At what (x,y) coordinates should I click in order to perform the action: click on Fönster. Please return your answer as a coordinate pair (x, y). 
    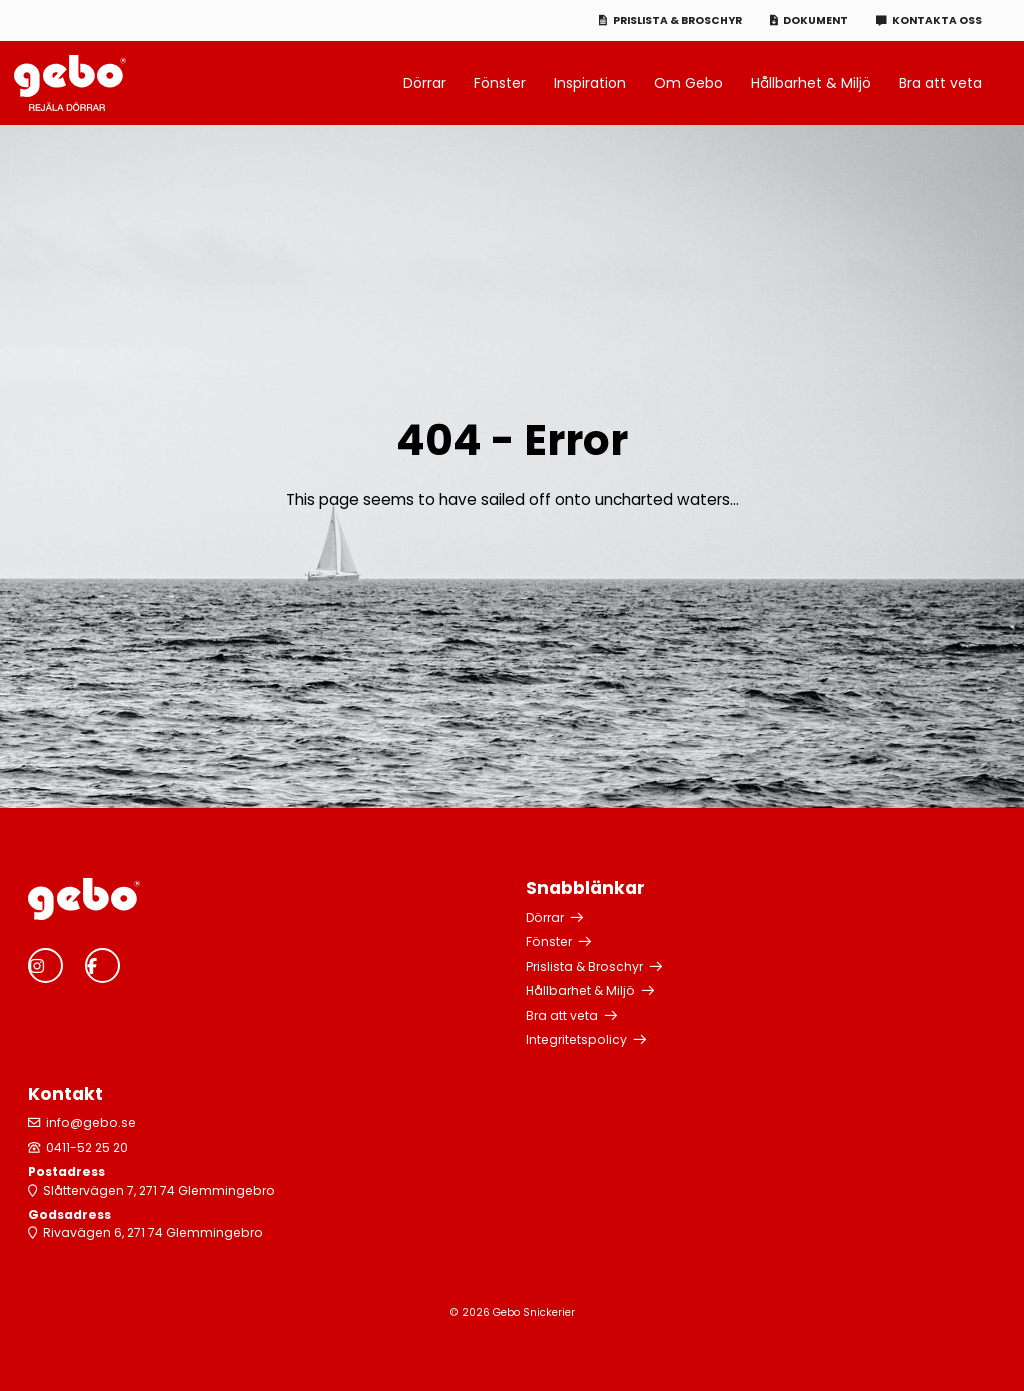
    Looking at the image, I should click on (500, 83).